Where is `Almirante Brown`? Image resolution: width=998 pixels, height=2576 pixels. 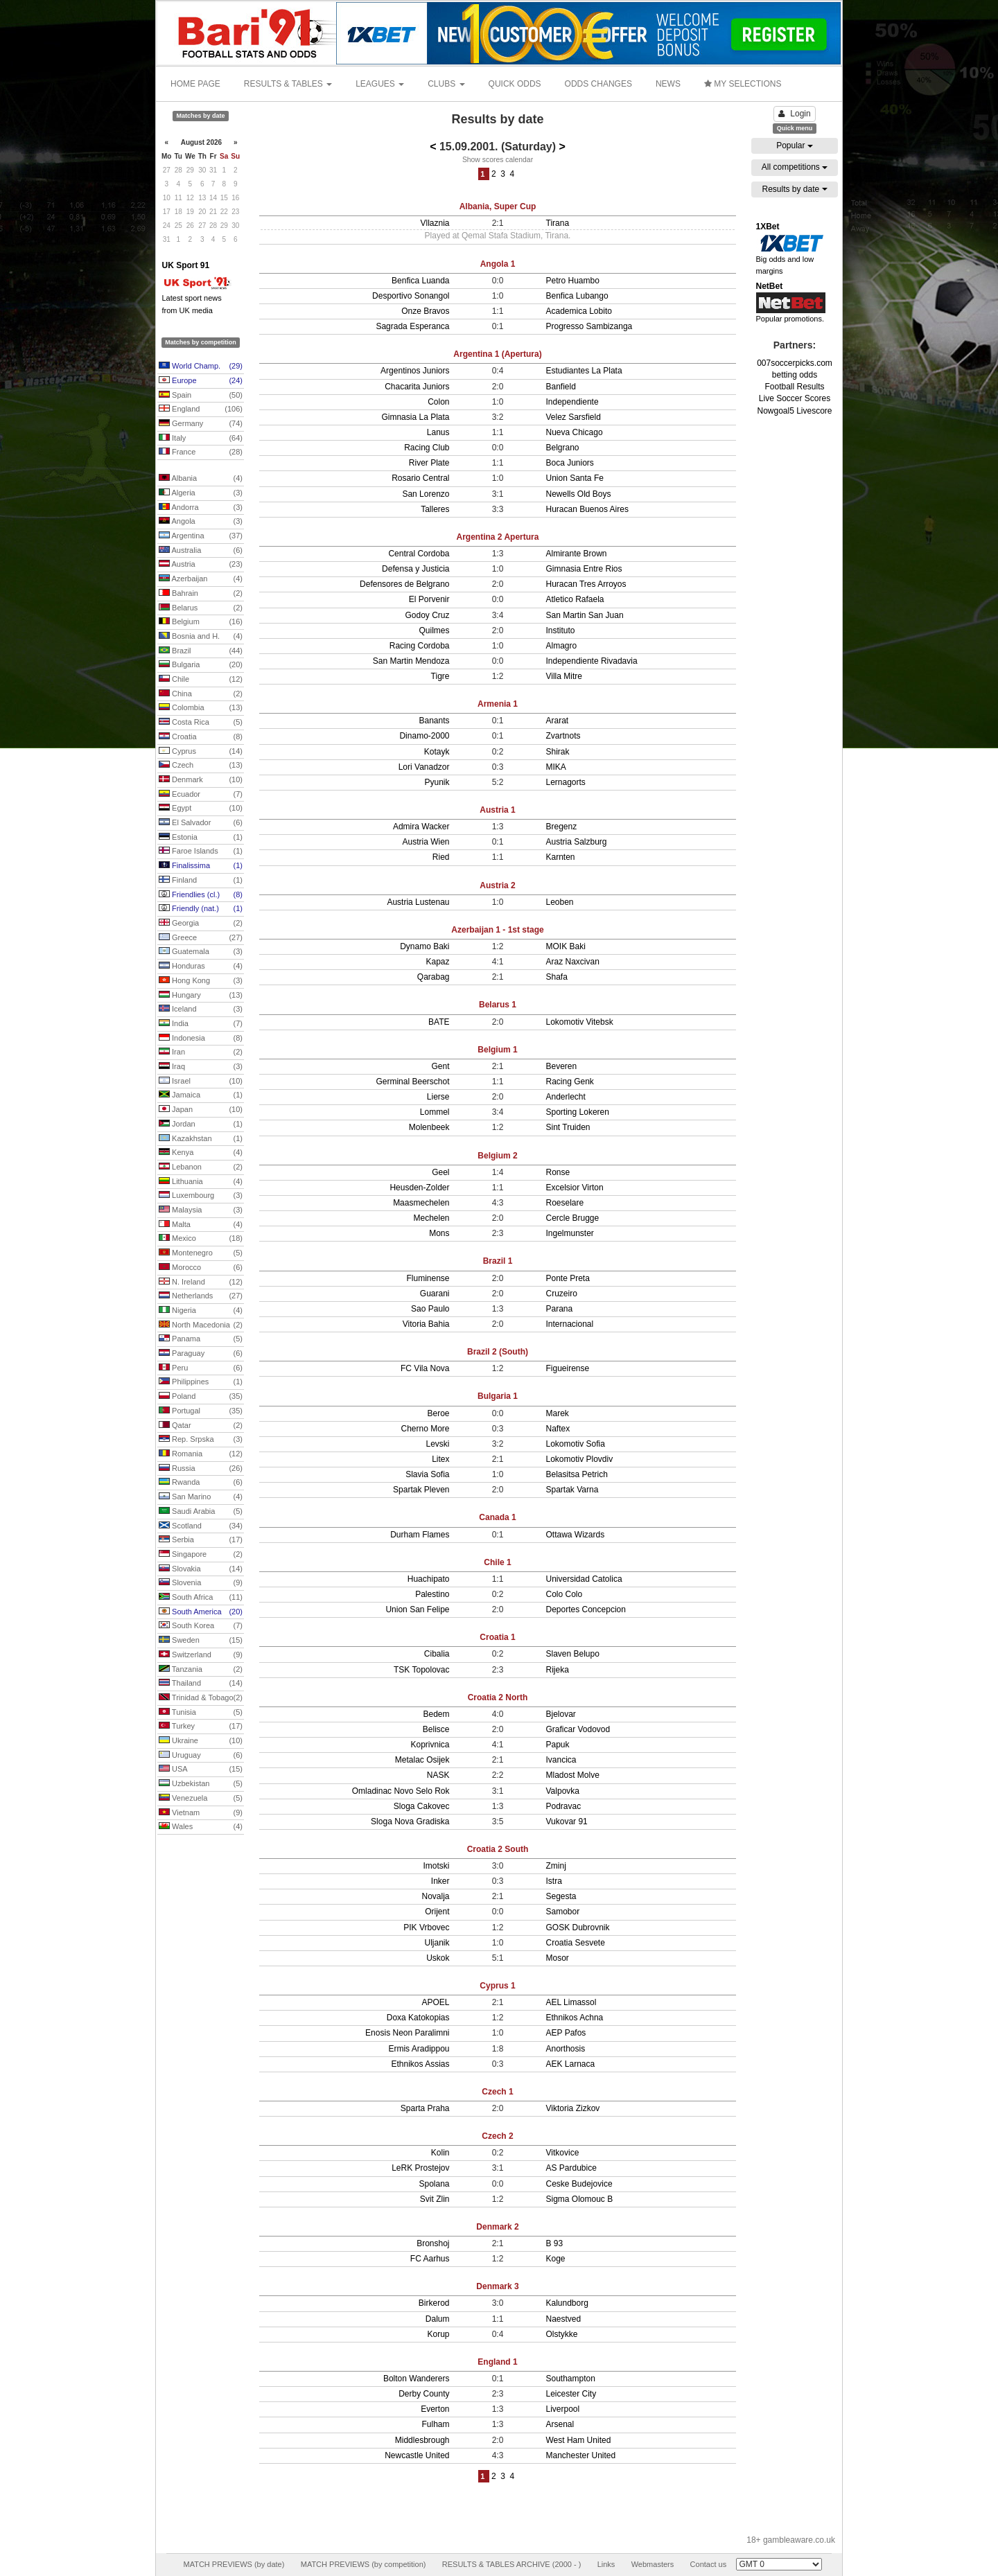 Almirante Brown is located at coordinates (576, 553).